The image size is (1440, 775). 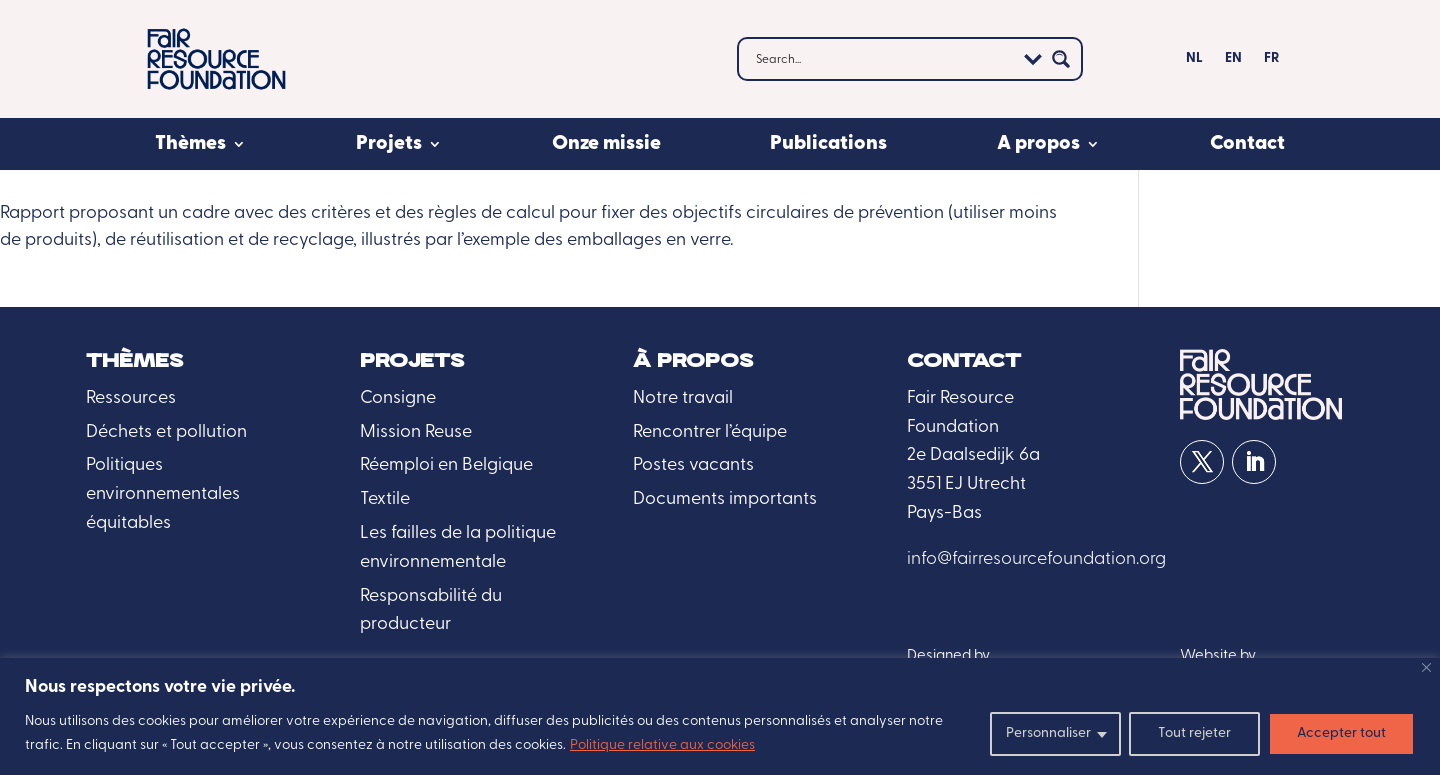 I want to click on Rencontrer l’équipe, so click(x=710, y=432).